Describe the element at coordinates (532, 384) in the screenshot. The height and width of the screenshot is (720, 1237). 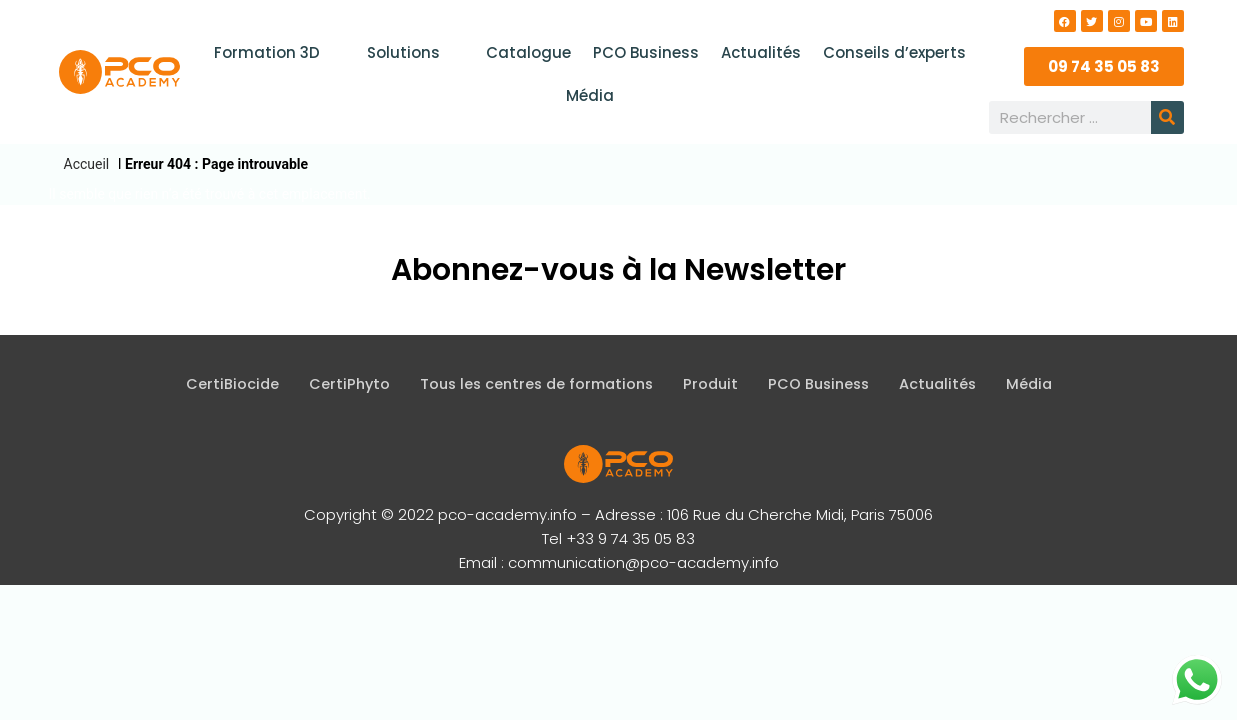
I see `Tous les centres de formations` at that location.